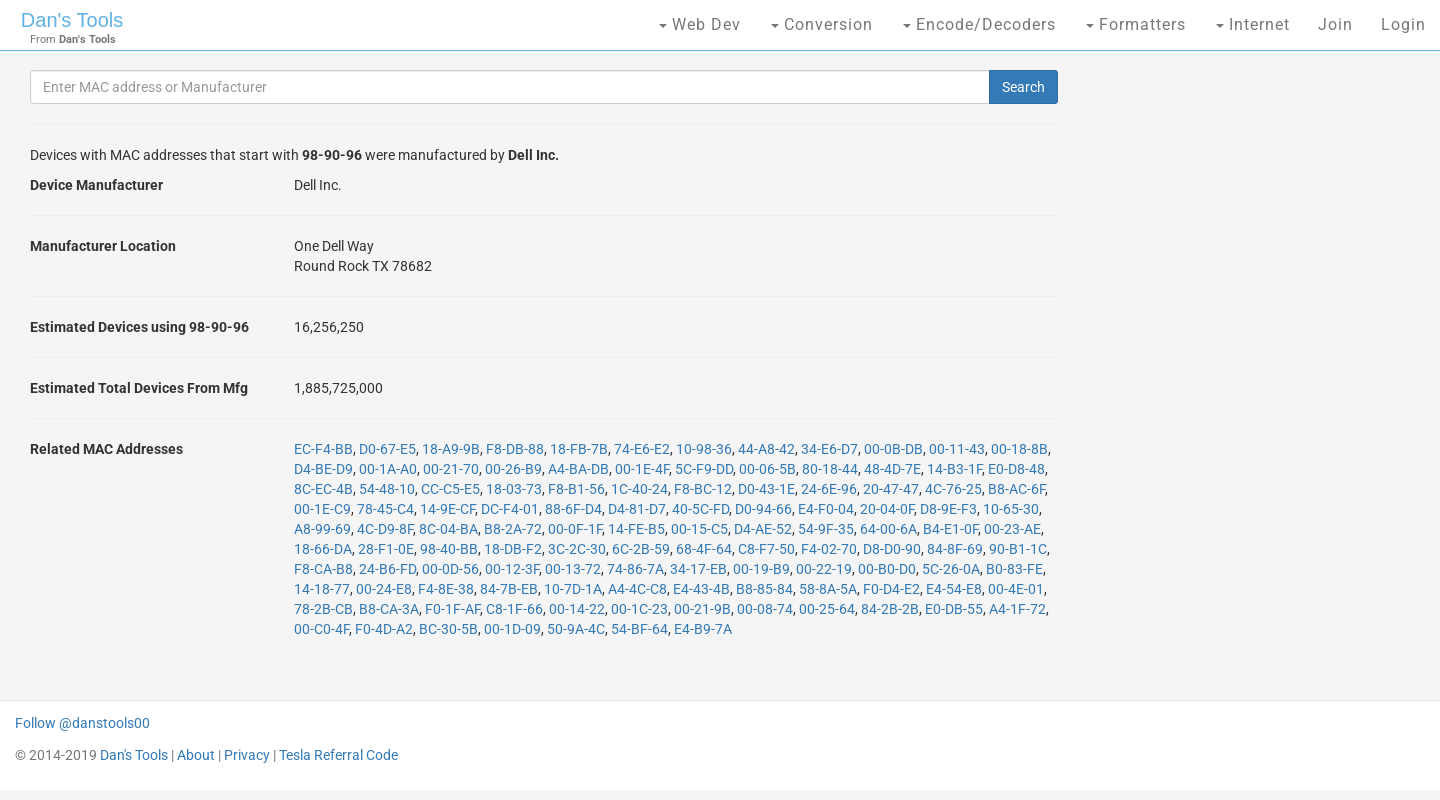  Describe the element at coordinates (954, 609) in the screenshot. I see `E0-DB-55` at that location.